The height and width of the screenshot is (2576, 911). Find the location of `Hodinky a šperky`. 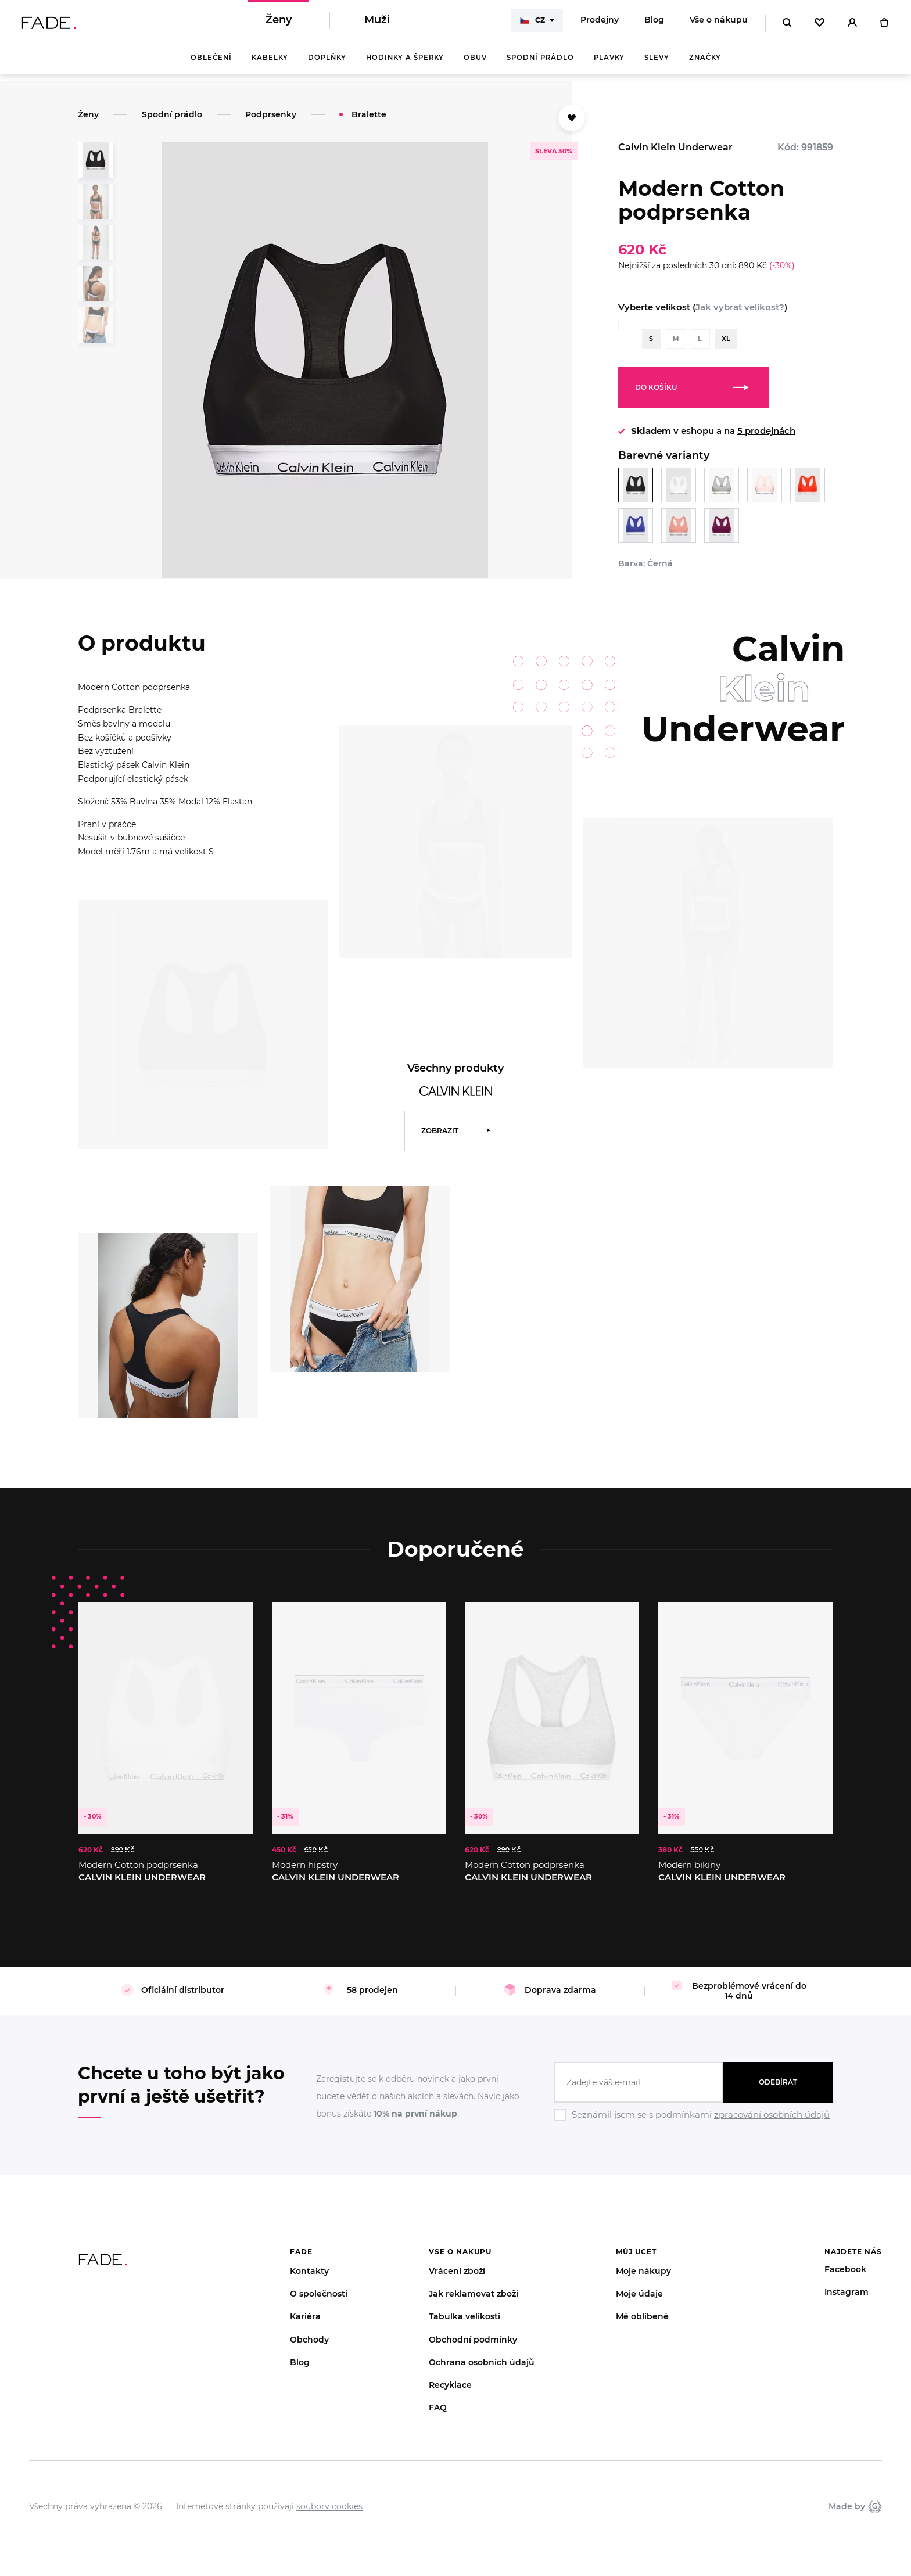

Hodinky a šperky is located at coordinates (405, 64).